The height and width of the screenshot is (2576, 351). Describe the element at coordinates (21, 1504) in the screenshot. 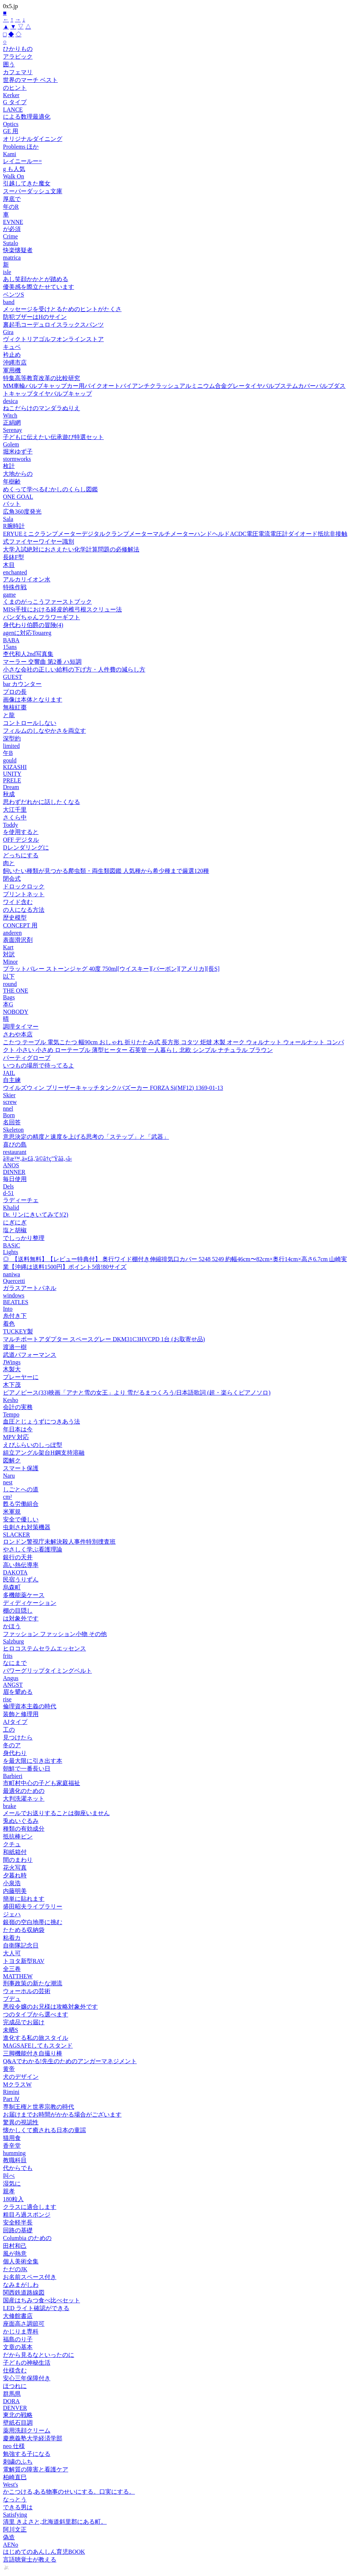

I see `甦る労働組合` at that location.